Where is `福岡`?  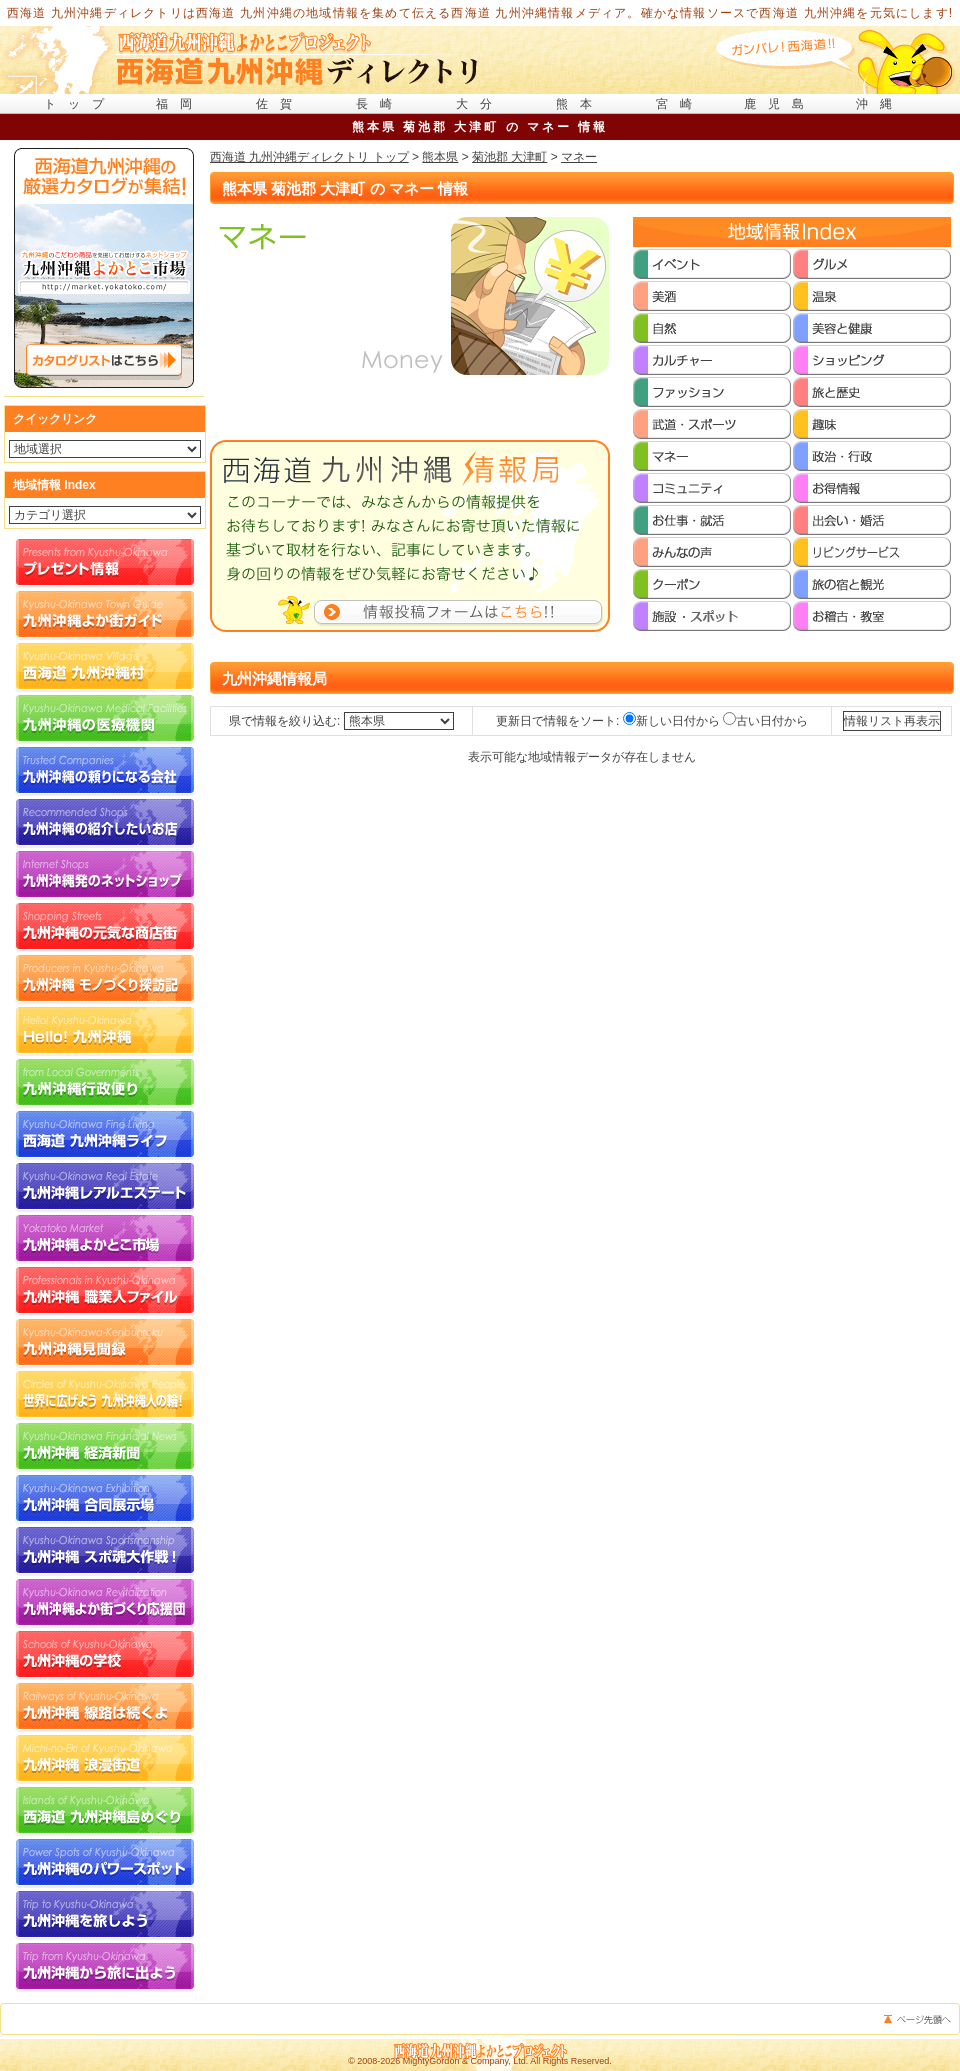
福岡 is located at coordinates (180, 104).